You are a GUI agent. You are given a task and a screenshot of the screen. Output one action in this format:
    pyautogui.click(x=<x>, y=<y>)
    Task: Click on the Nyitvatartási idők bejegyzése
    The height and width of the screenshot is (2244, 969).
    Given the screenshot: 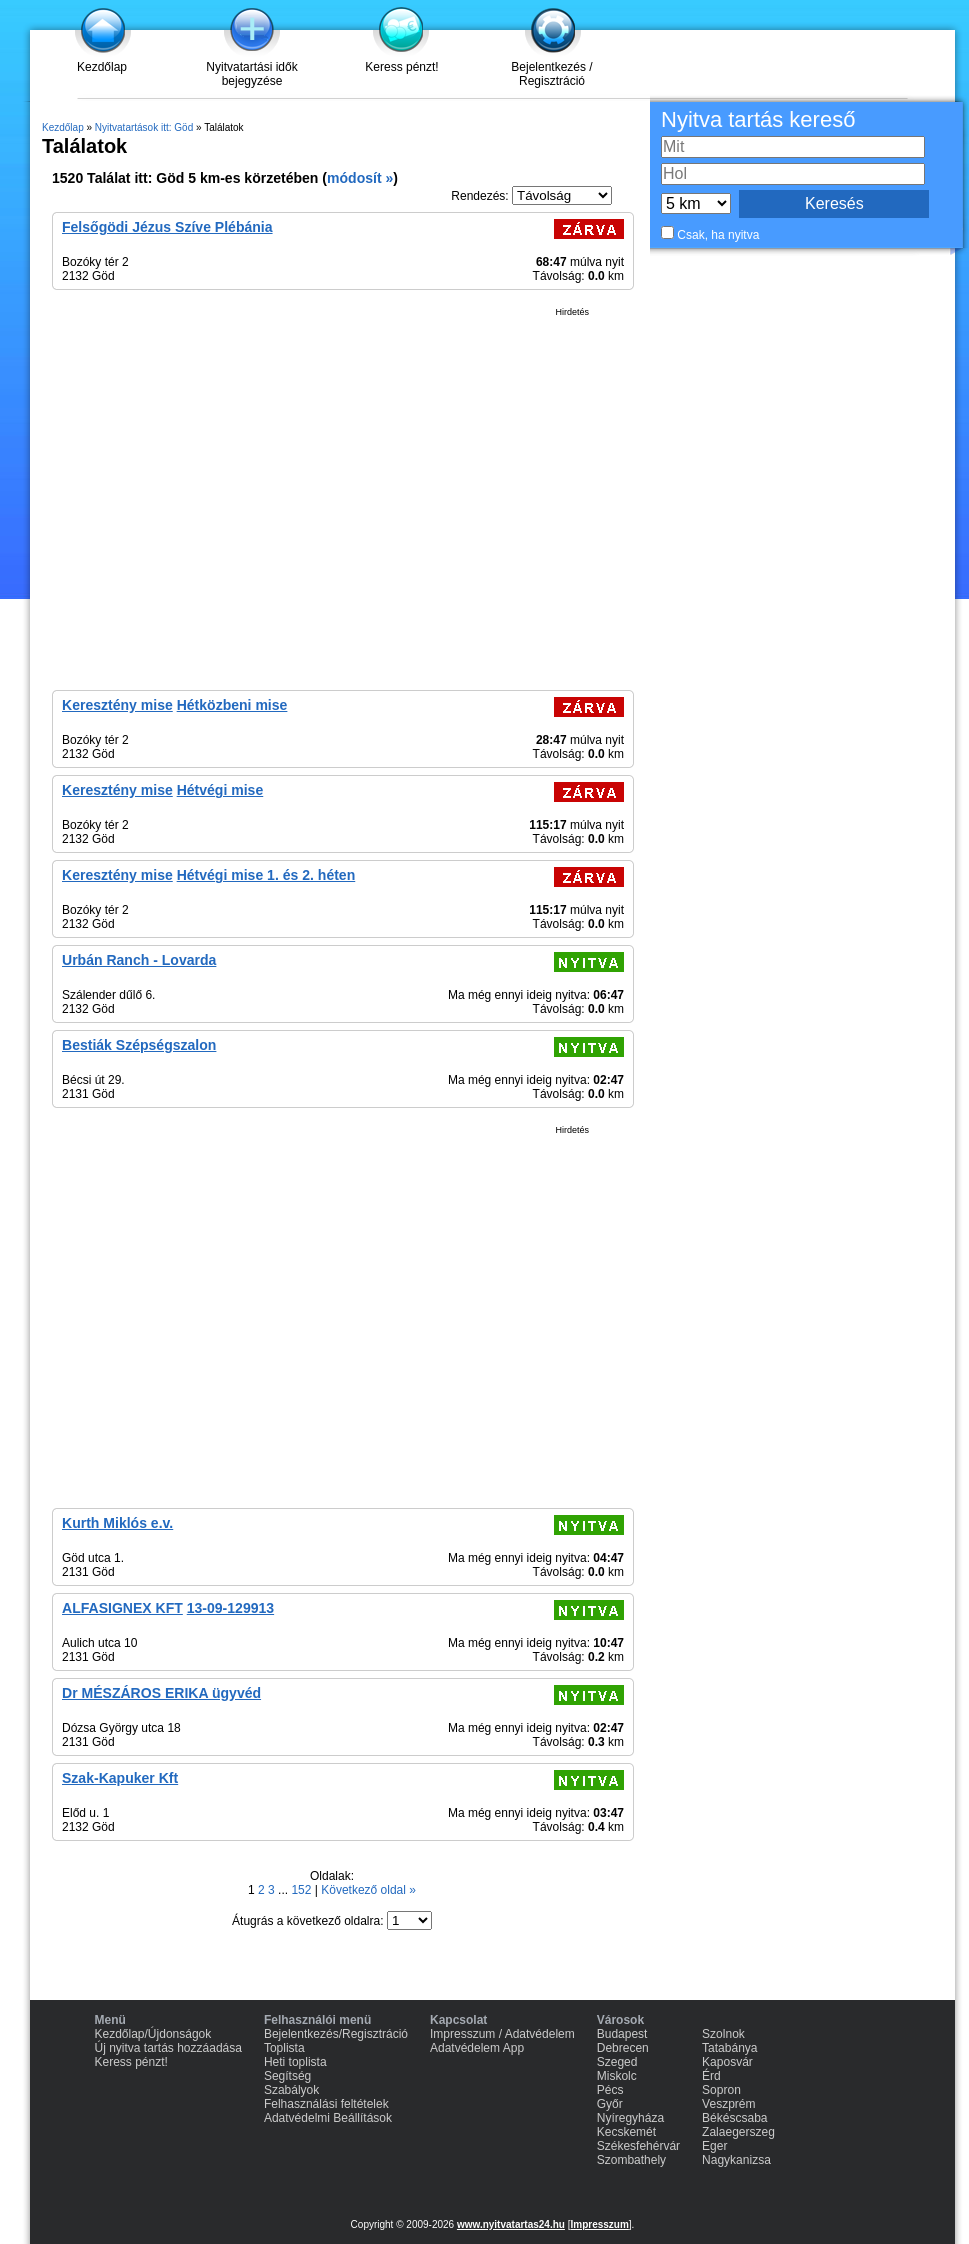 What is the action you would take?
    pyautogui.click(x=251, y=74)
    